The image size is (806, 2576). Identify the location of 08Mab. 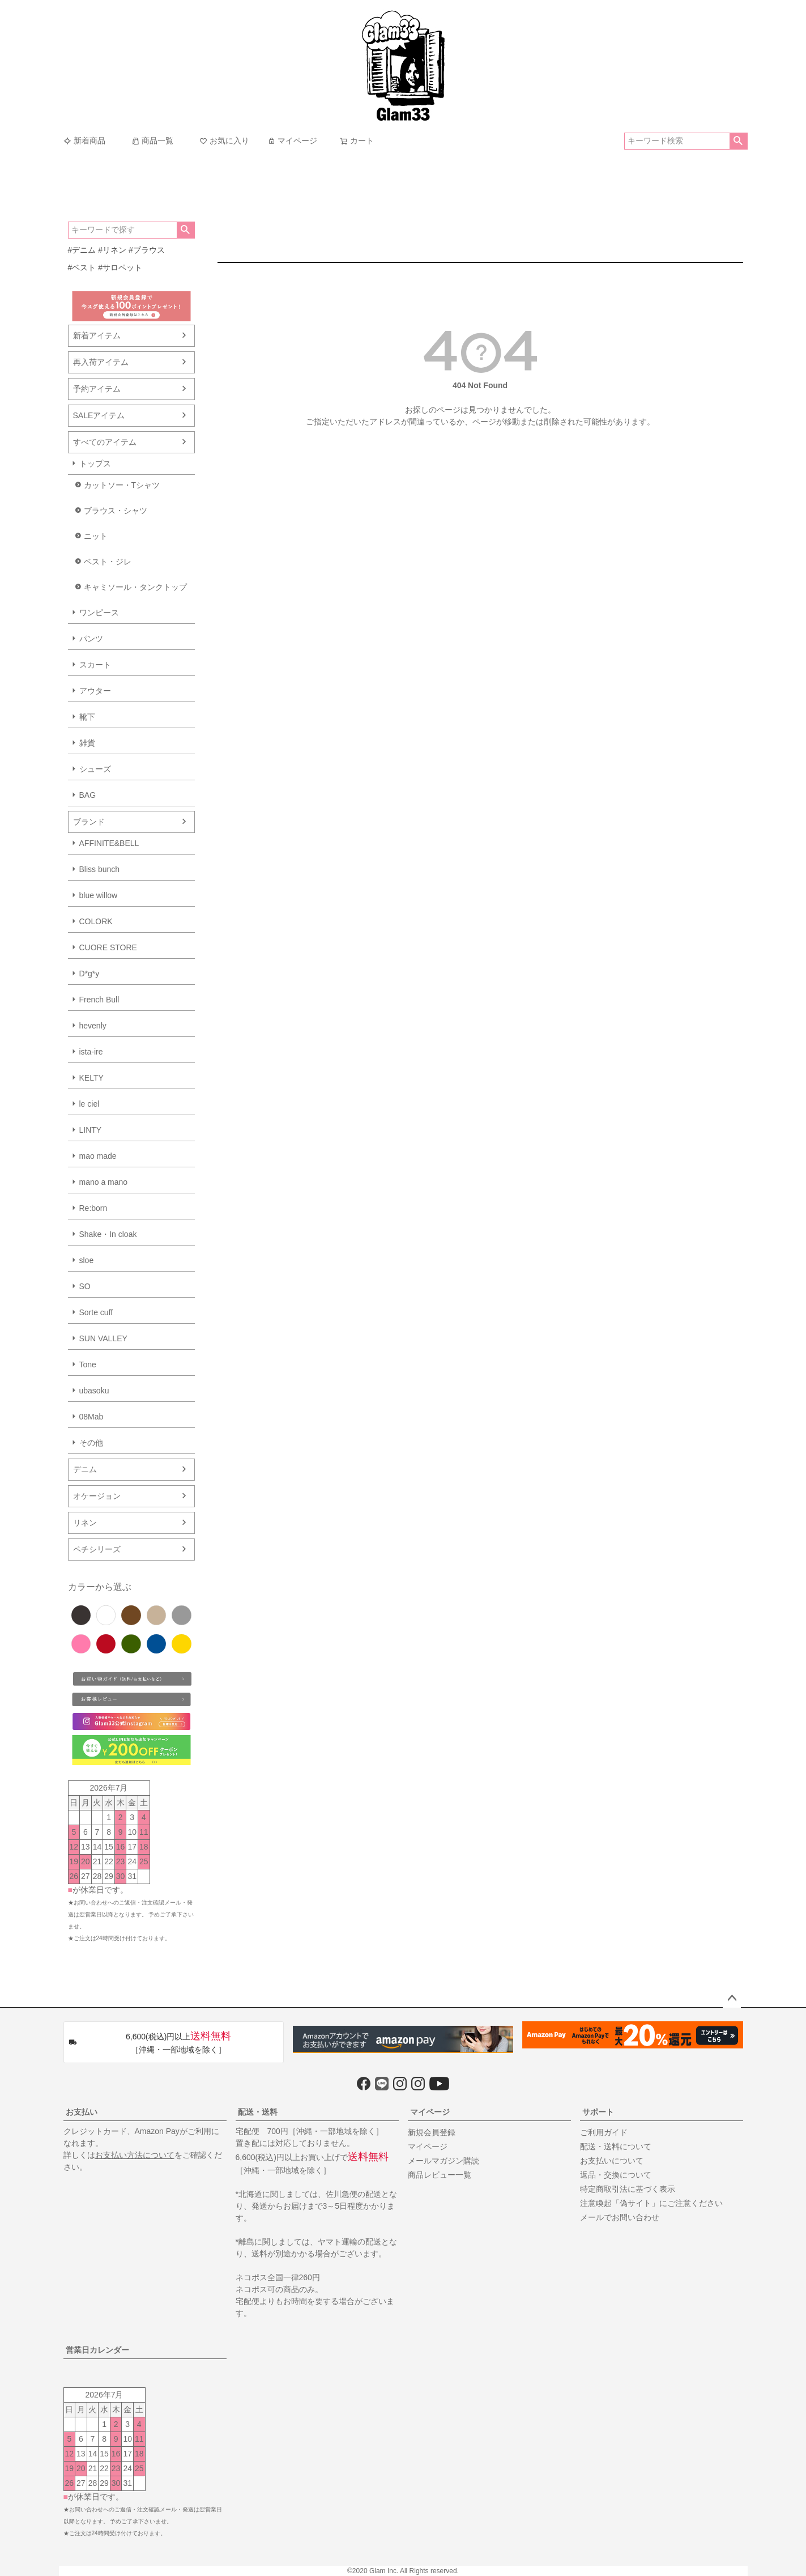
(91, 1416).